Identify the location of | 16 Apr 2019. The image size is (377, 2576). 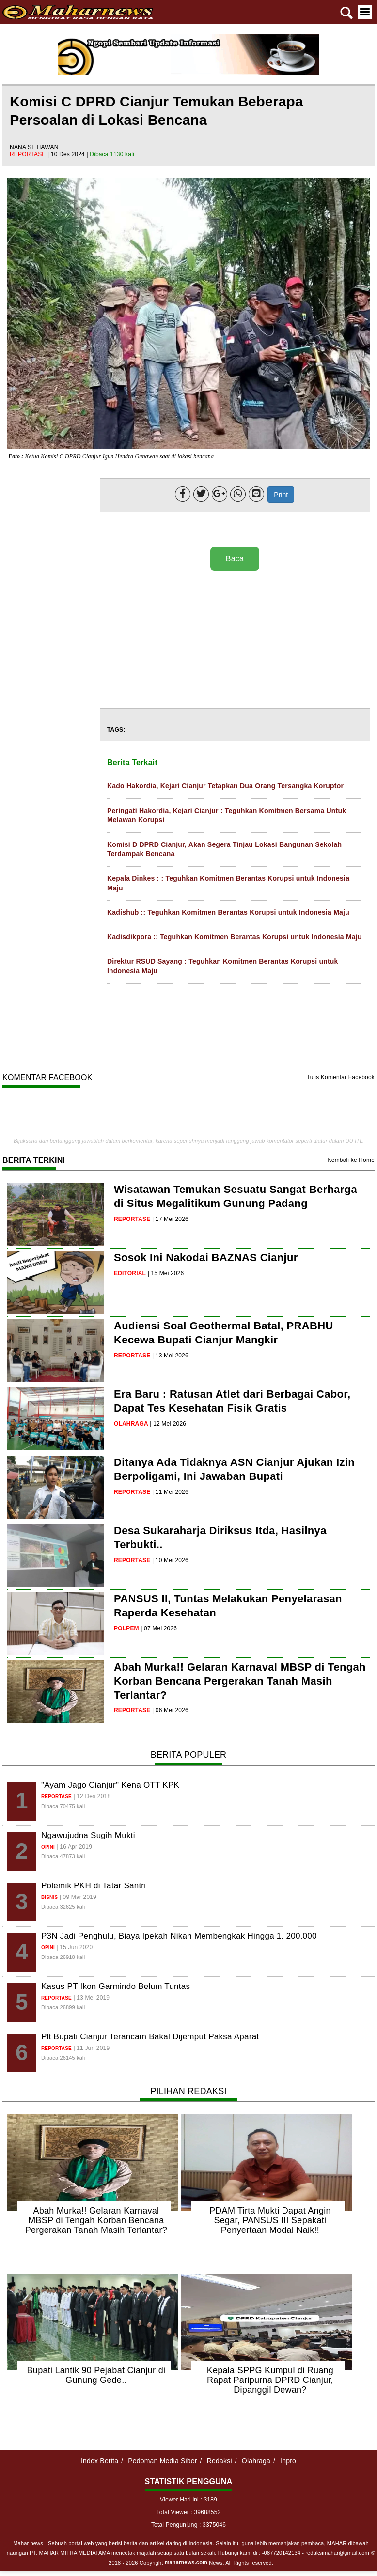
(75, 1846).